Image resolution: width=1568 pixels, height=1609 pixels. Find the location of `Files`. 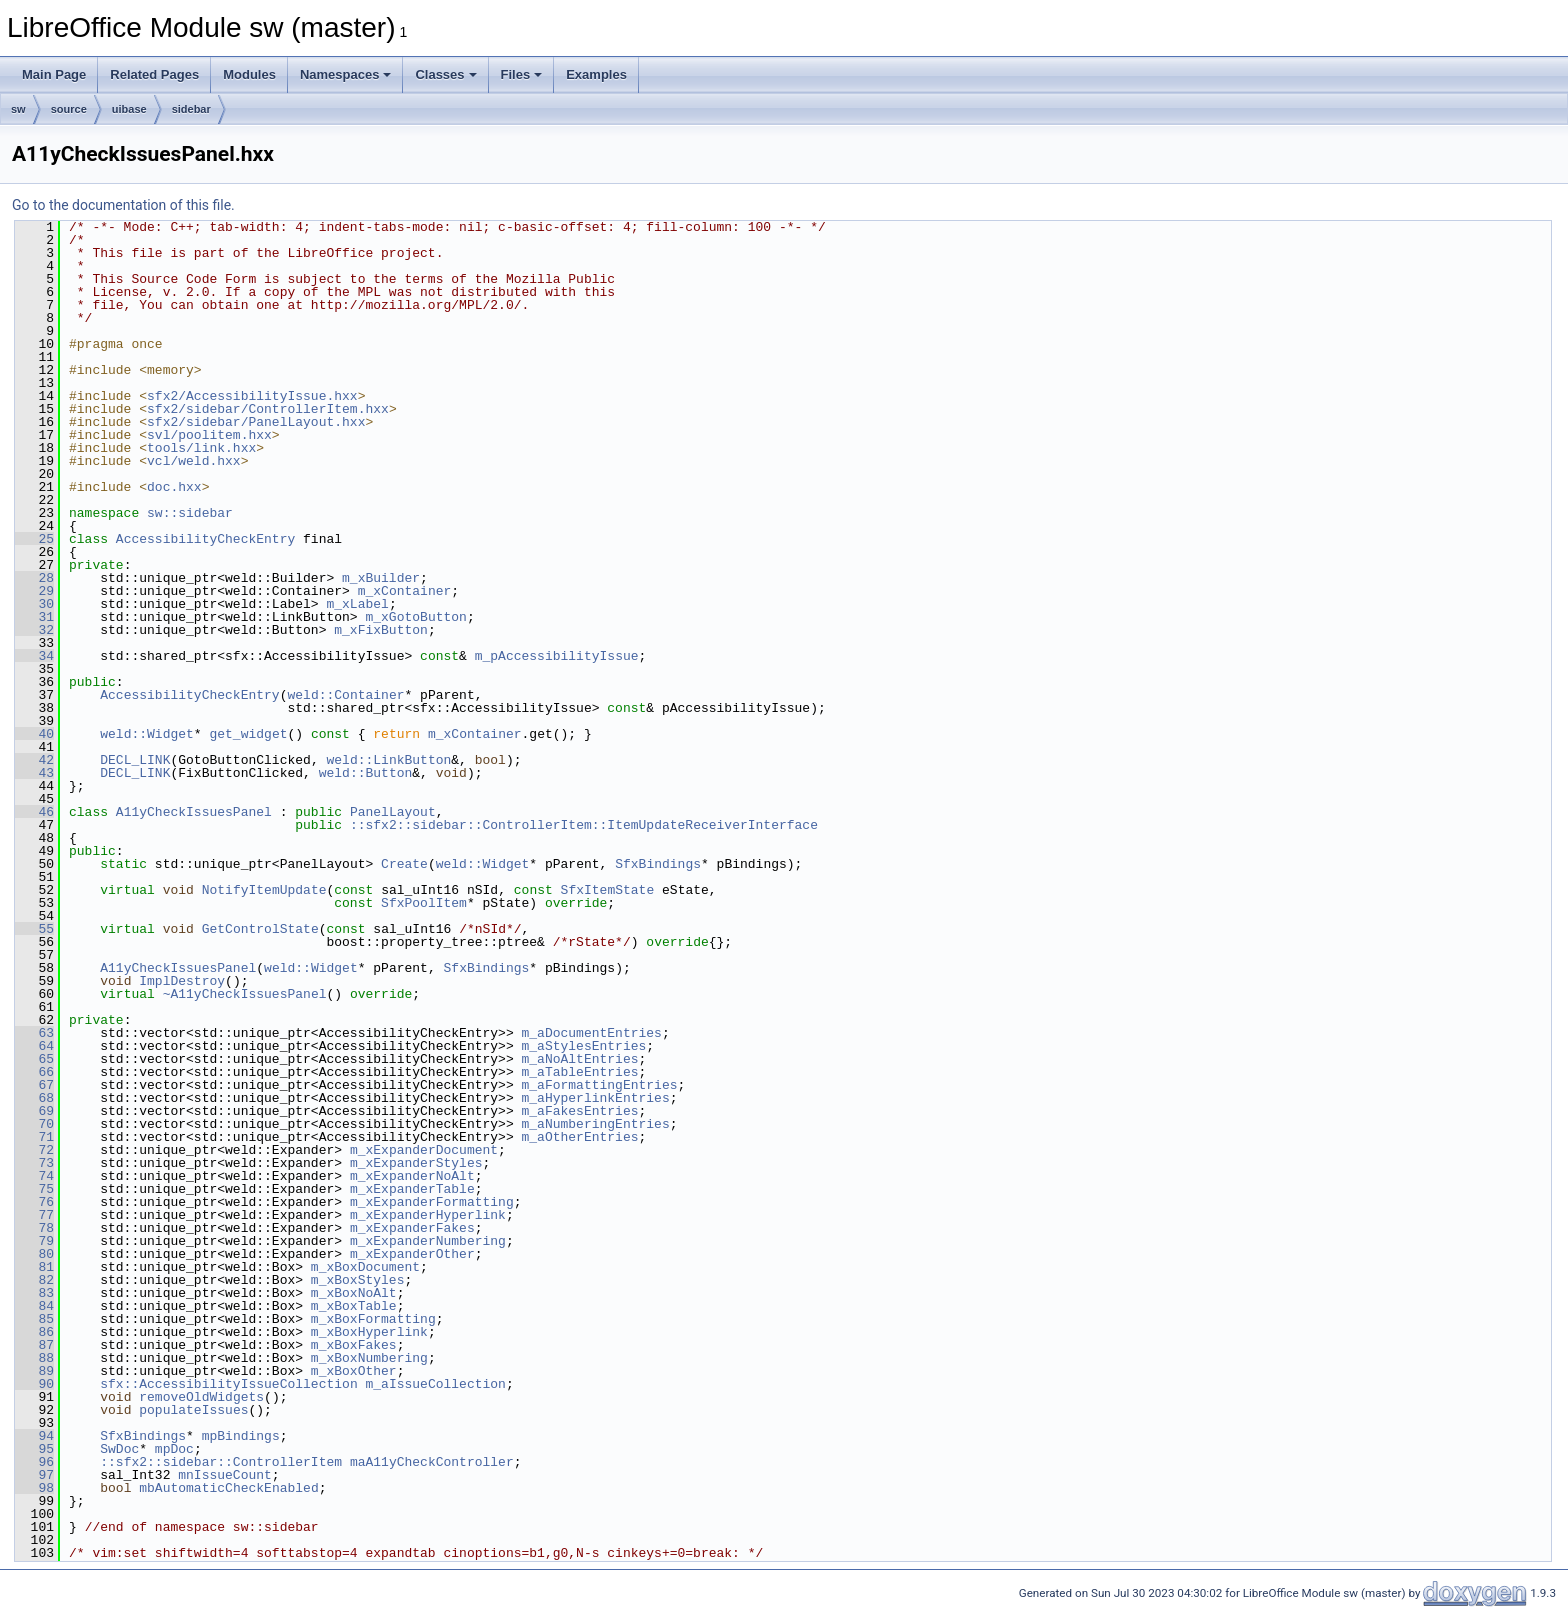

Files is located at coordinates (522, 74).